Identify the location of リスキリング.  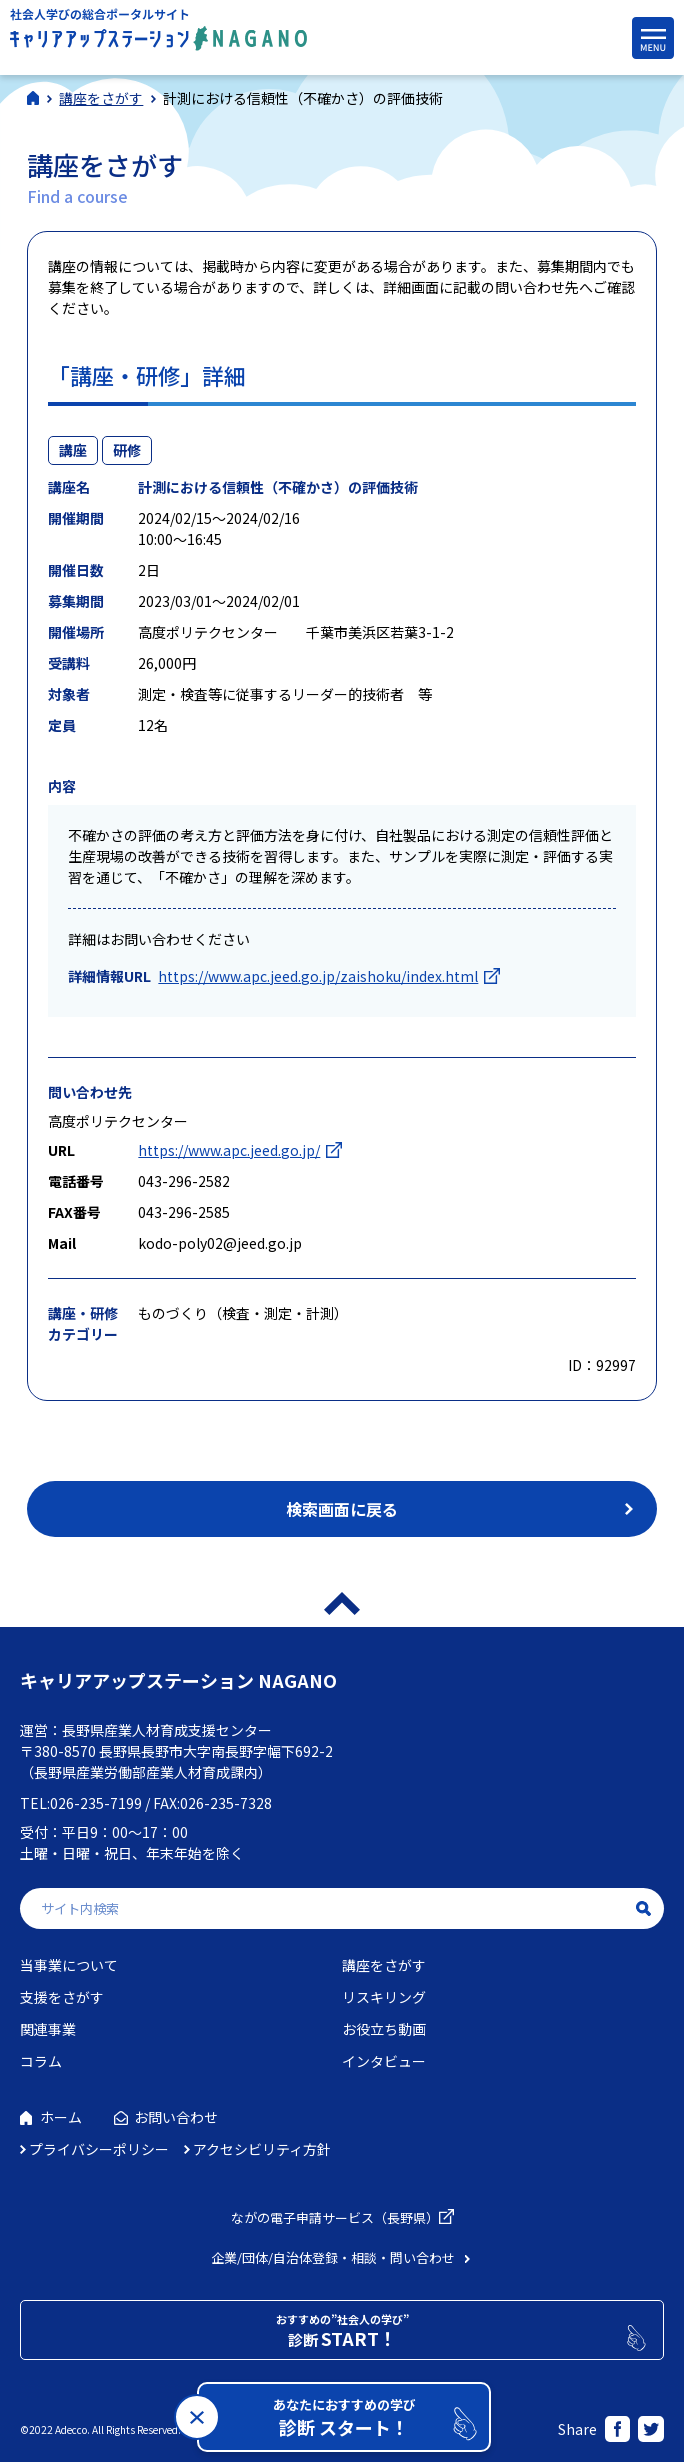
(384, 1997).